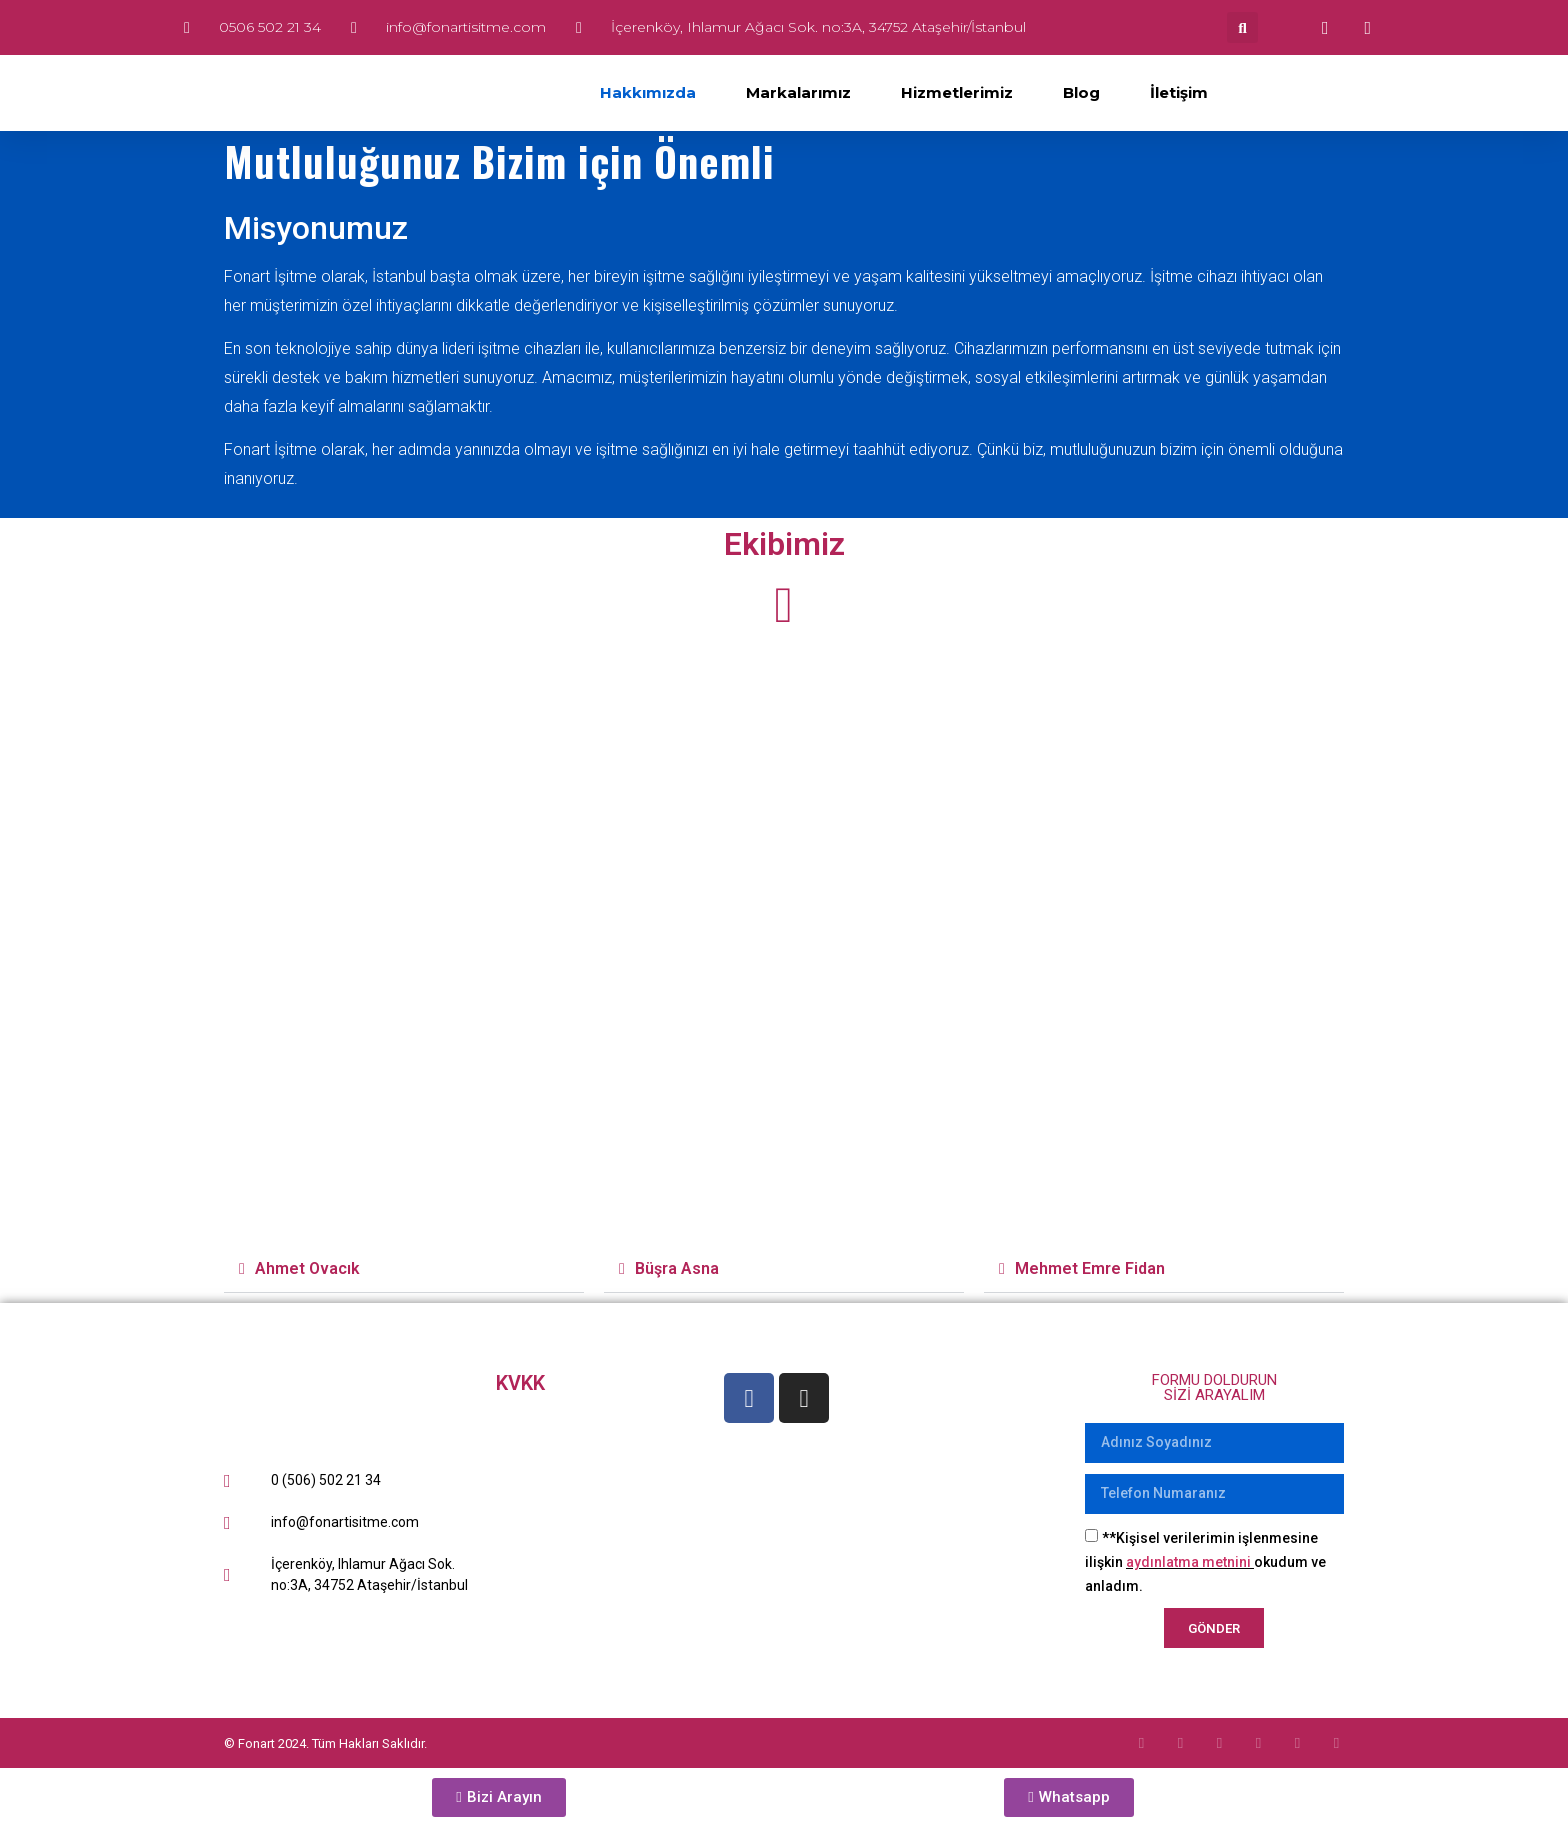 This screenshot has width=1568, height=1827. I want to click on Mehmet Emre Fidan, so click(1090, 1268).